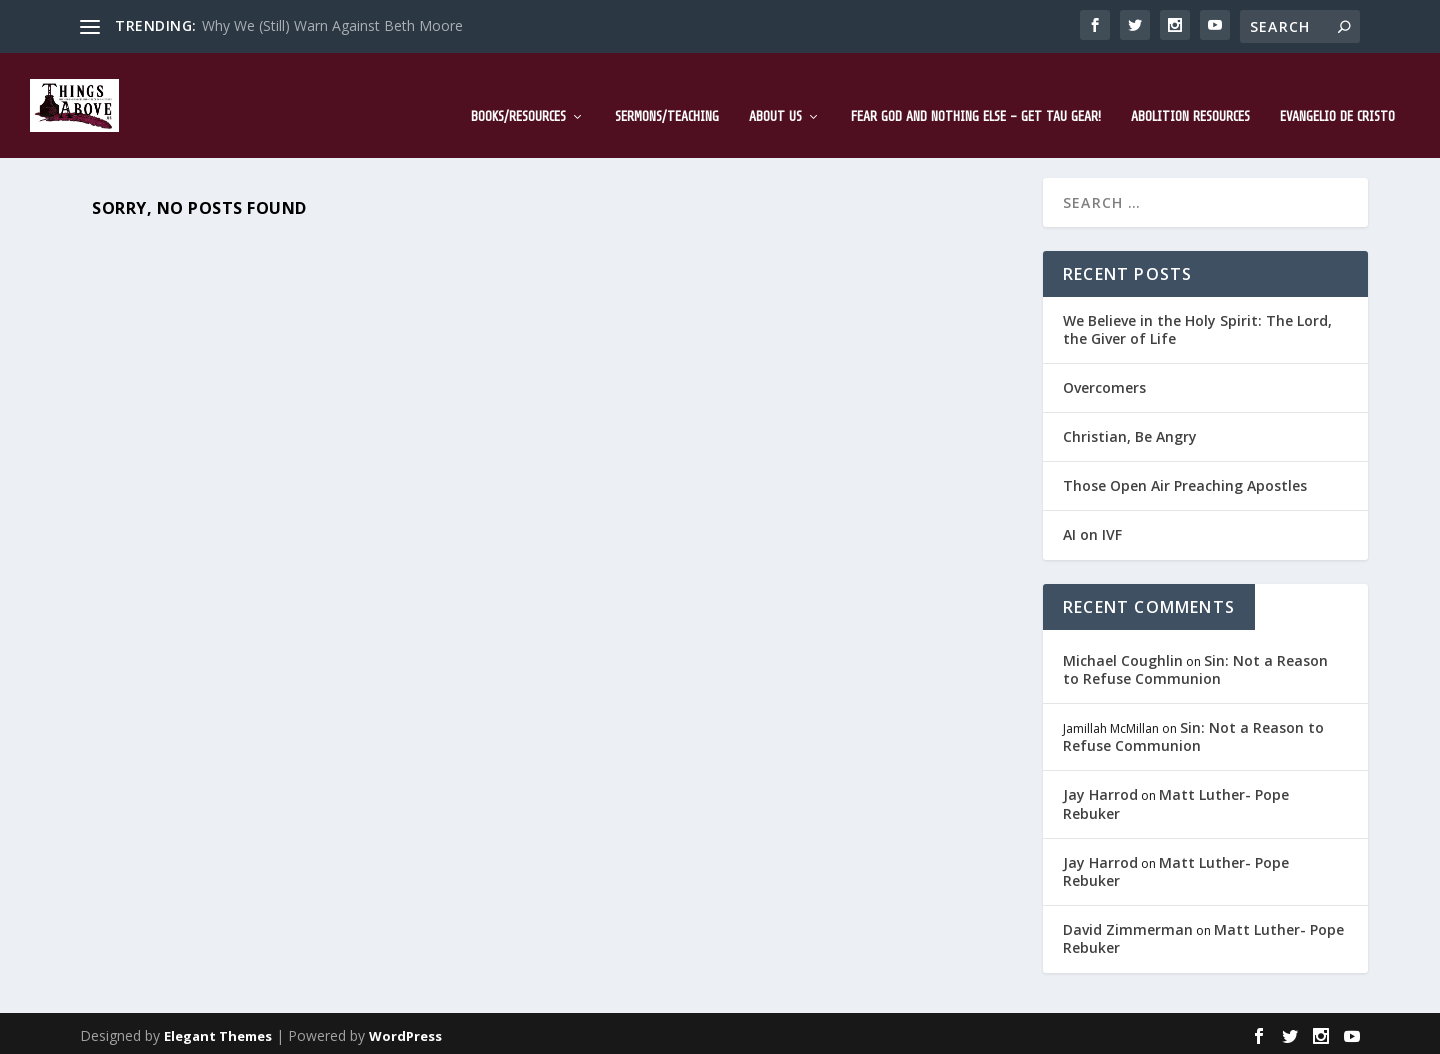  What do you see at coordinates (1176, 799) in the screenshot?
I see `Matt Luther- Pope Rebuker` at bounding box center [1176, 799].